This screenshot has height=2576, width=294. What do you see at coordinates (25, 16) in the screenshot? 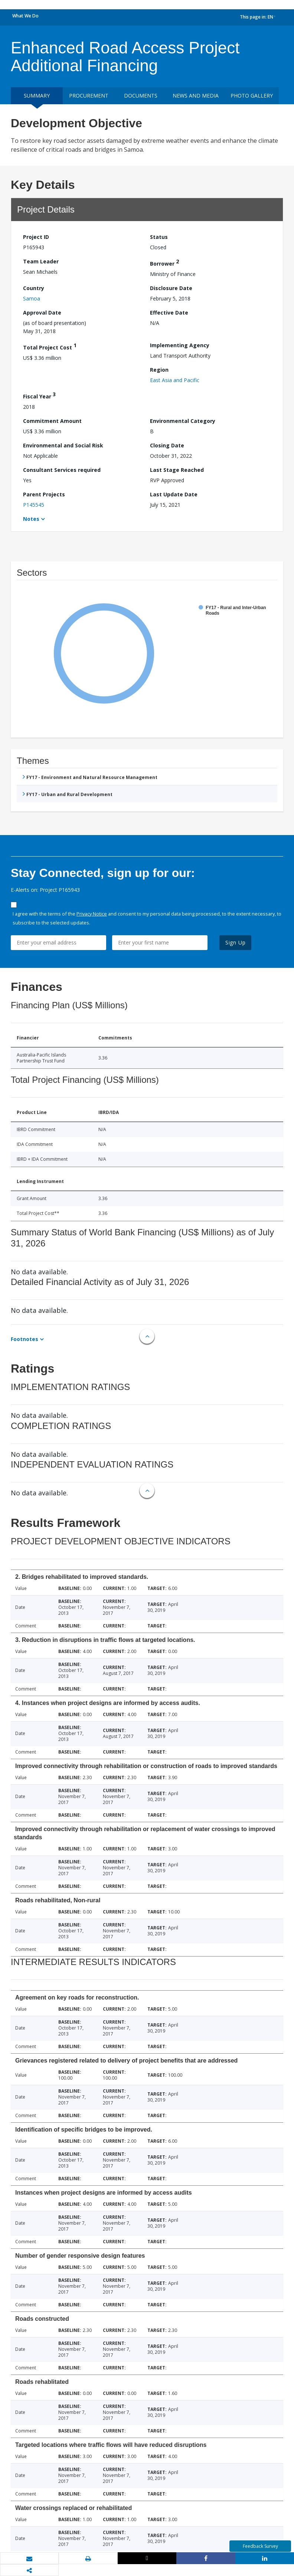
I see `What We Do` at bounding box center [25, 16].